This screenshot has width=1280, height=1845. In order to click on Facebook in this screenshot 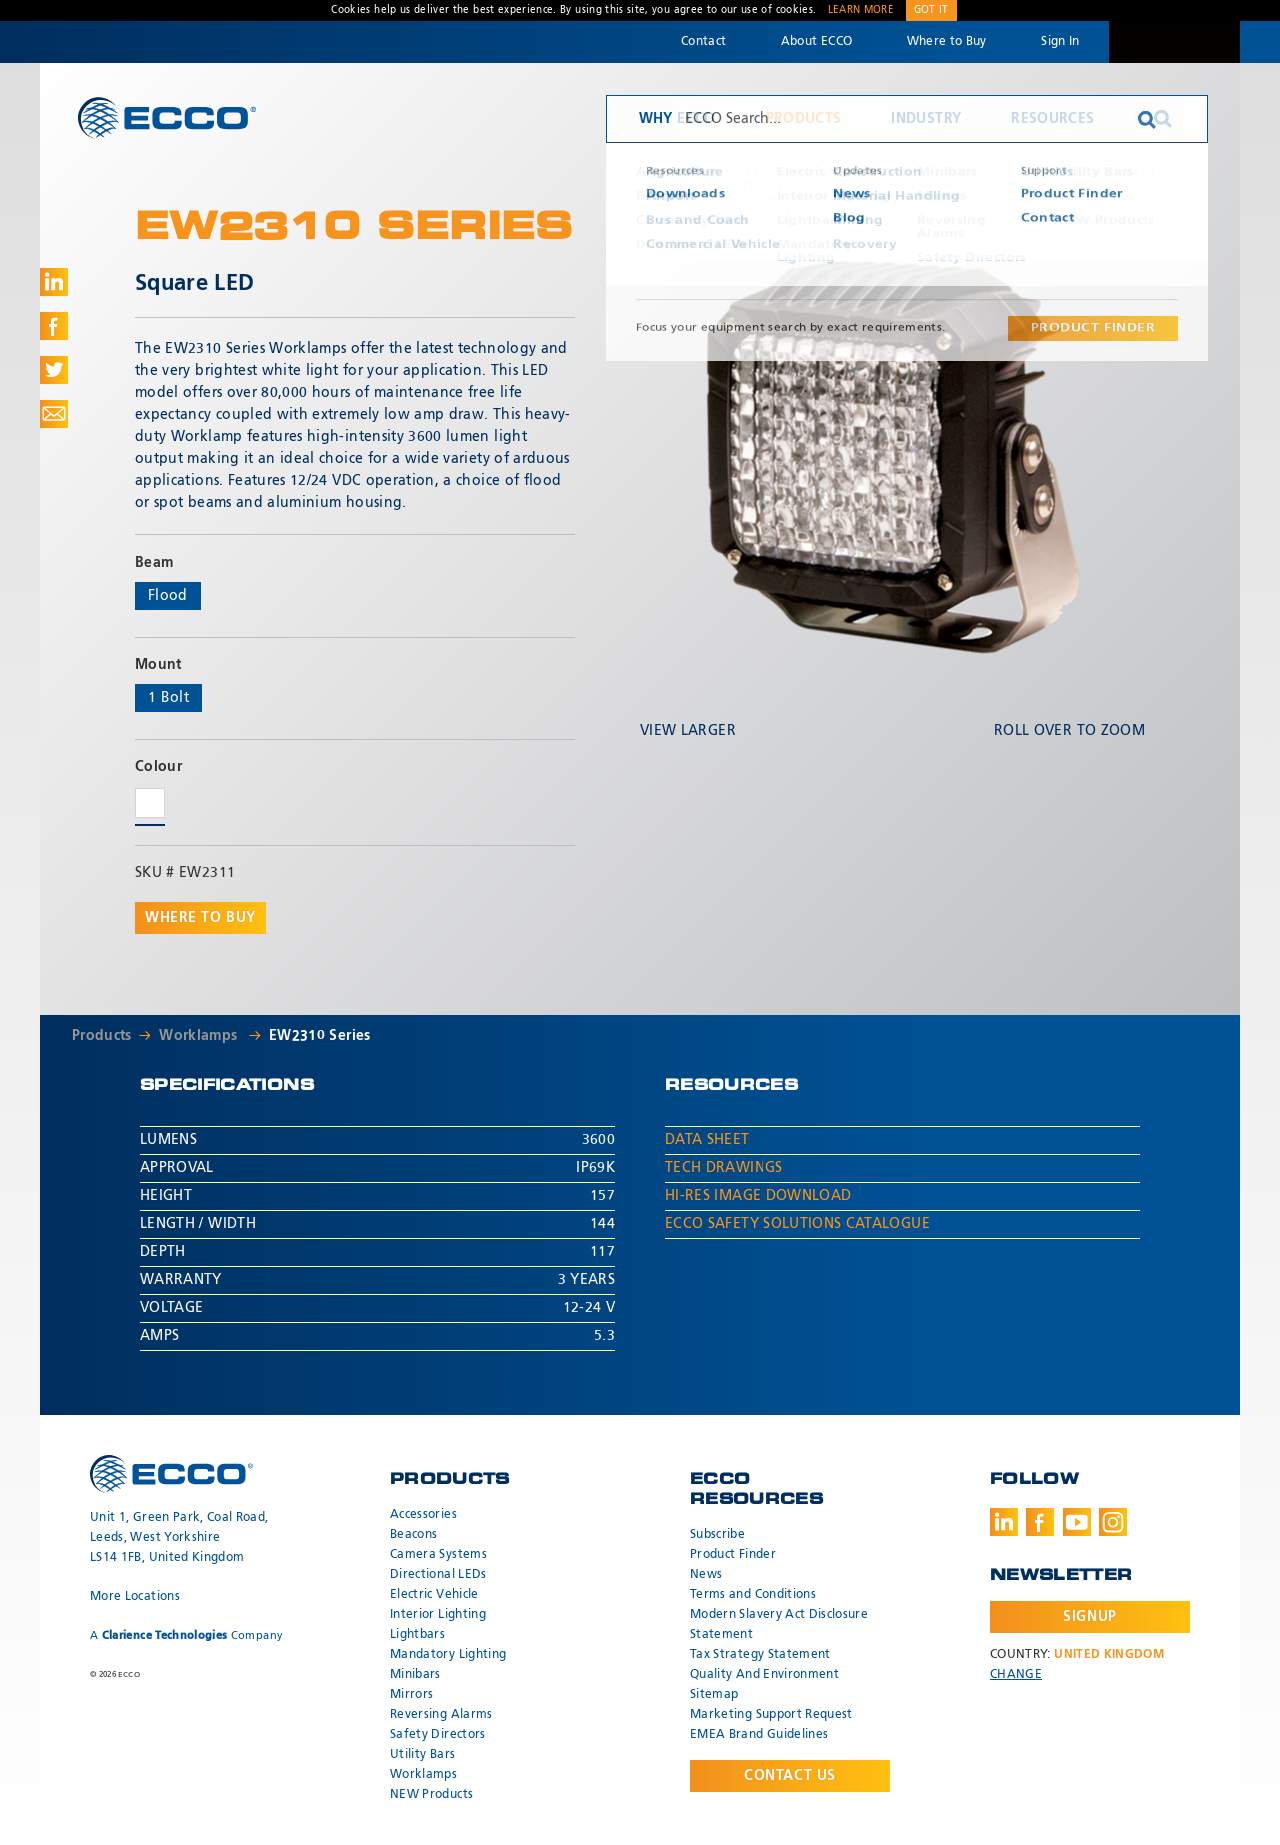, I will do `click(1040, 1522)`.